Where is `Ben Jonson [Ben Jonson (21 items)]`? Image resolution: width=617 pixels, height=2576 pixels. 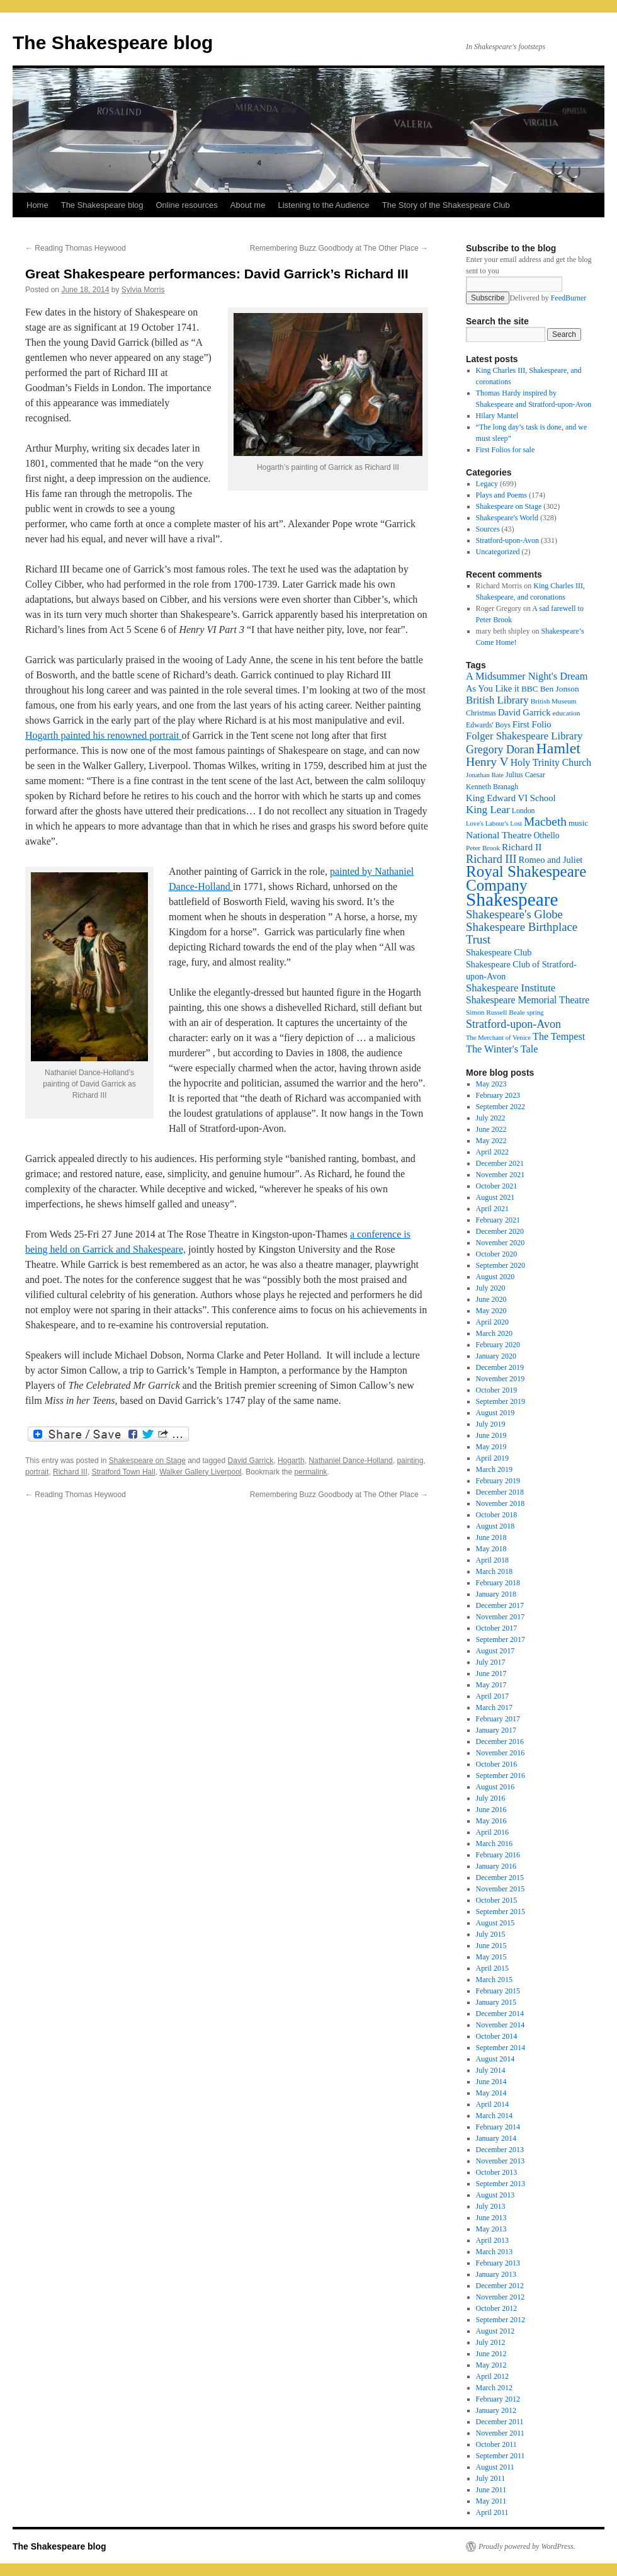 Ben Jonson [Ben Jonson (21 items)] is located at coordinates (559, 688).